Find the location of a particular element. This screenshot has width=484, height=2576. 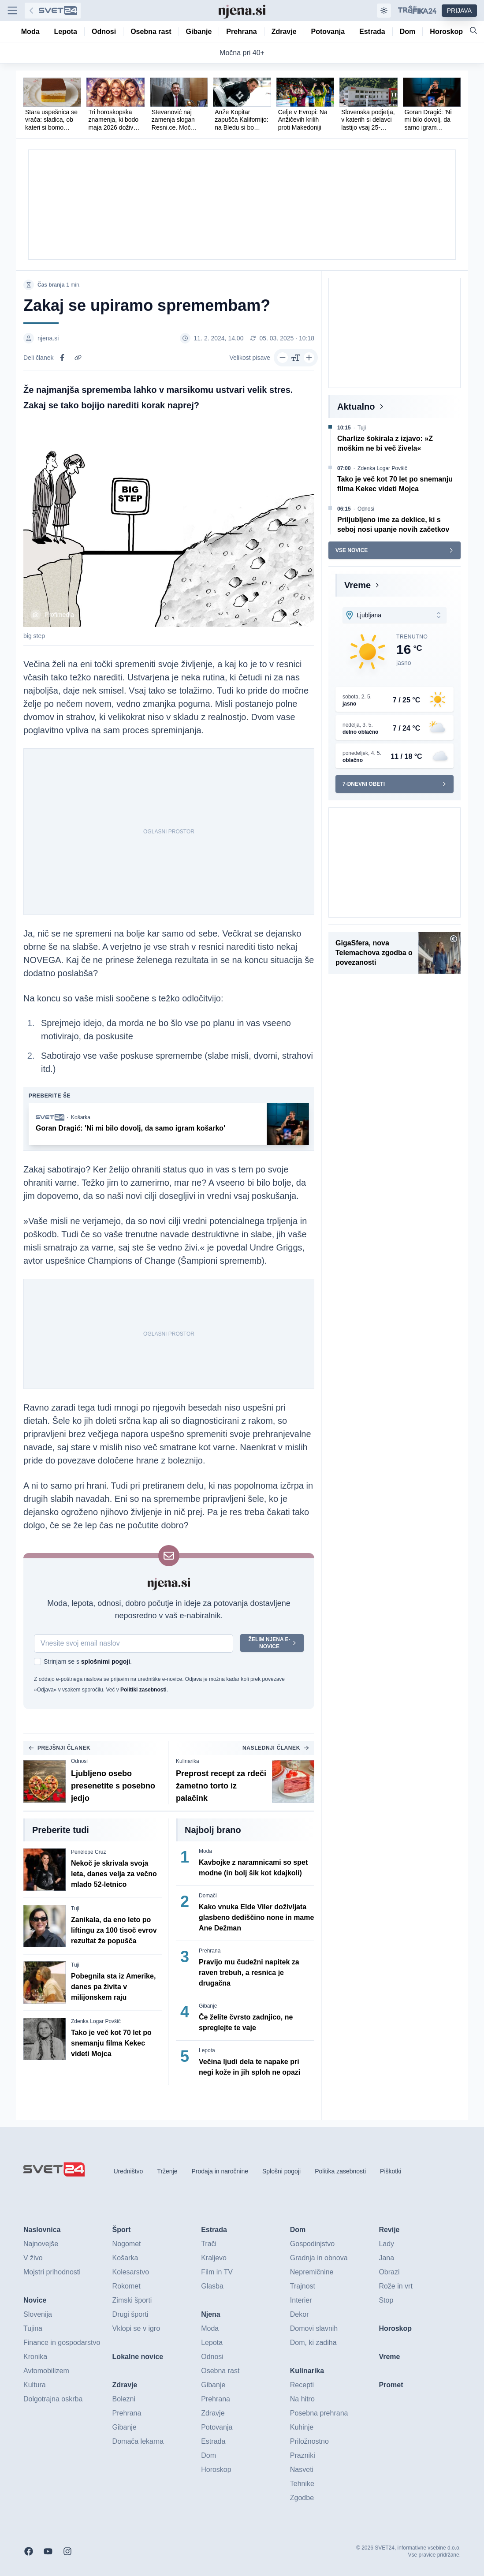

Zdenka Logar Povšič is located at coordinates (96, 2021).